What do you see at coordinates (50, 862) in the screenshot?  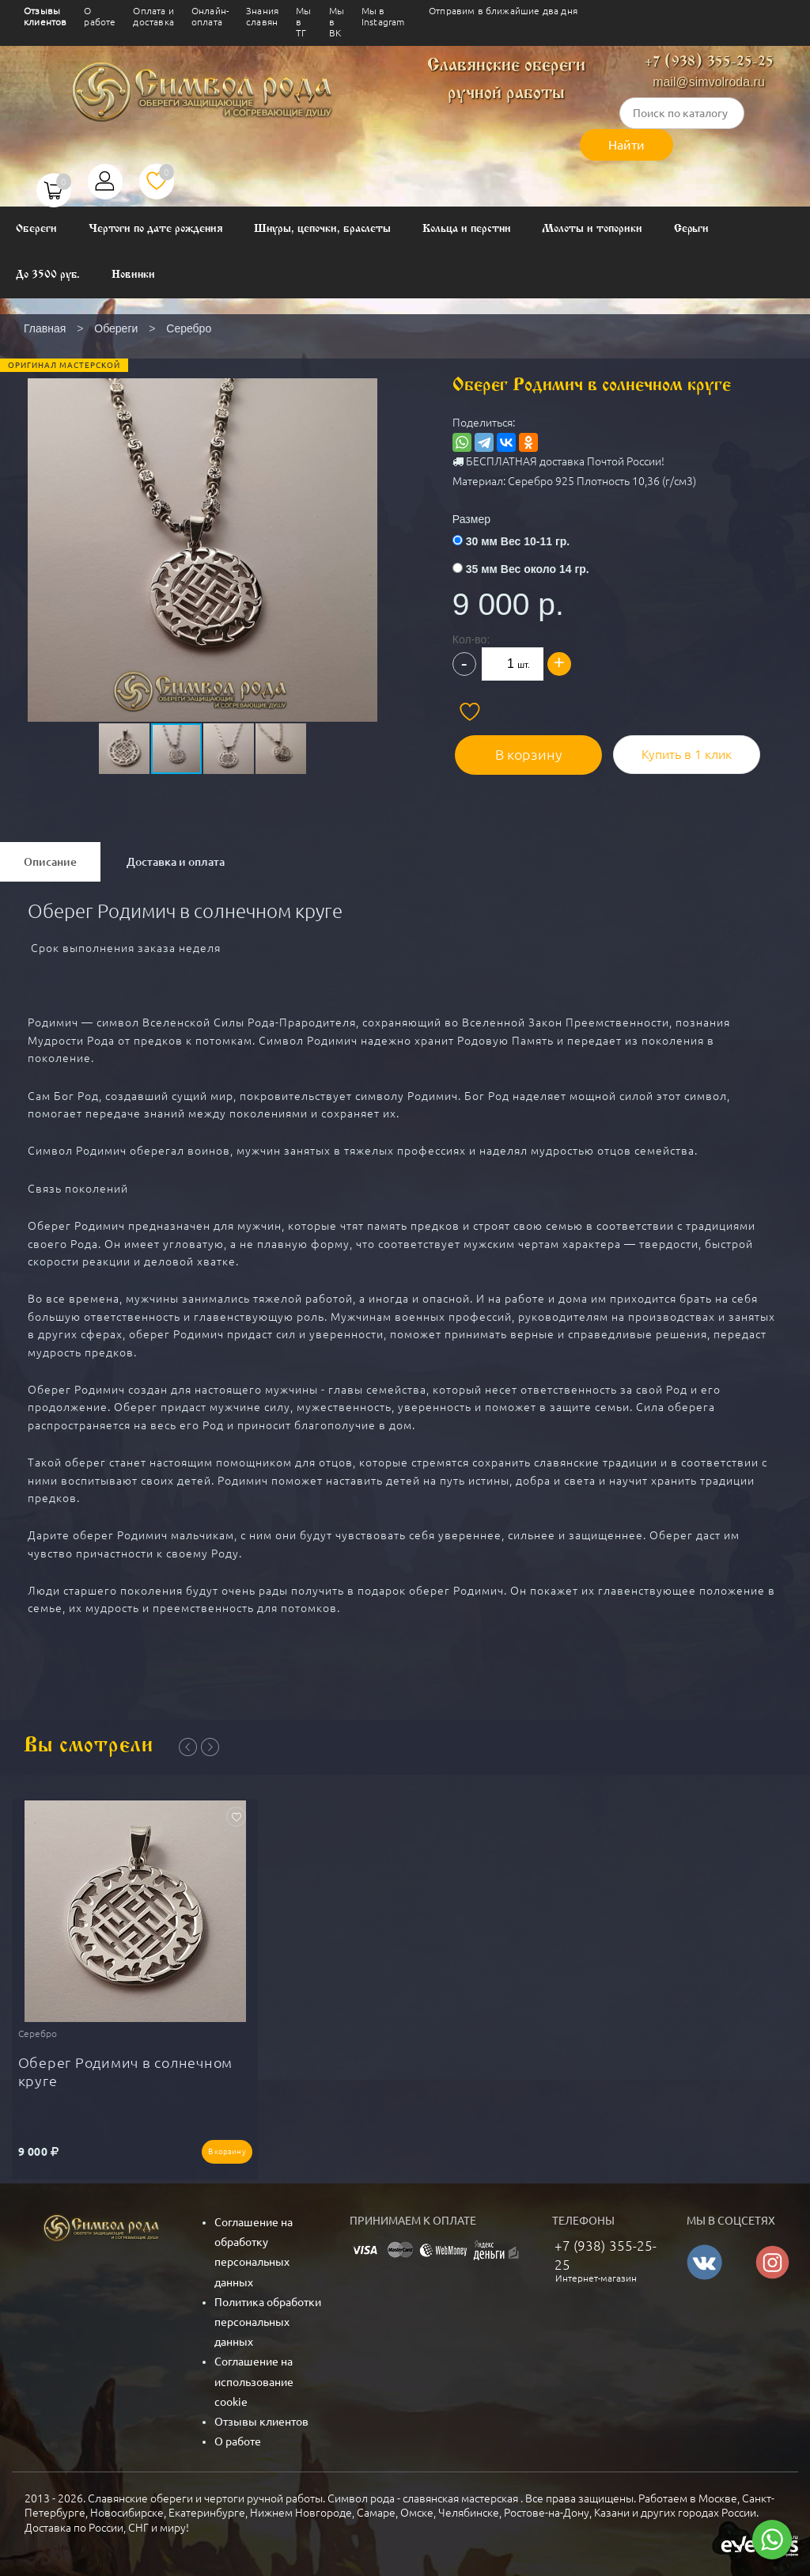 I see `Описание` at bounding box center [50, 862].